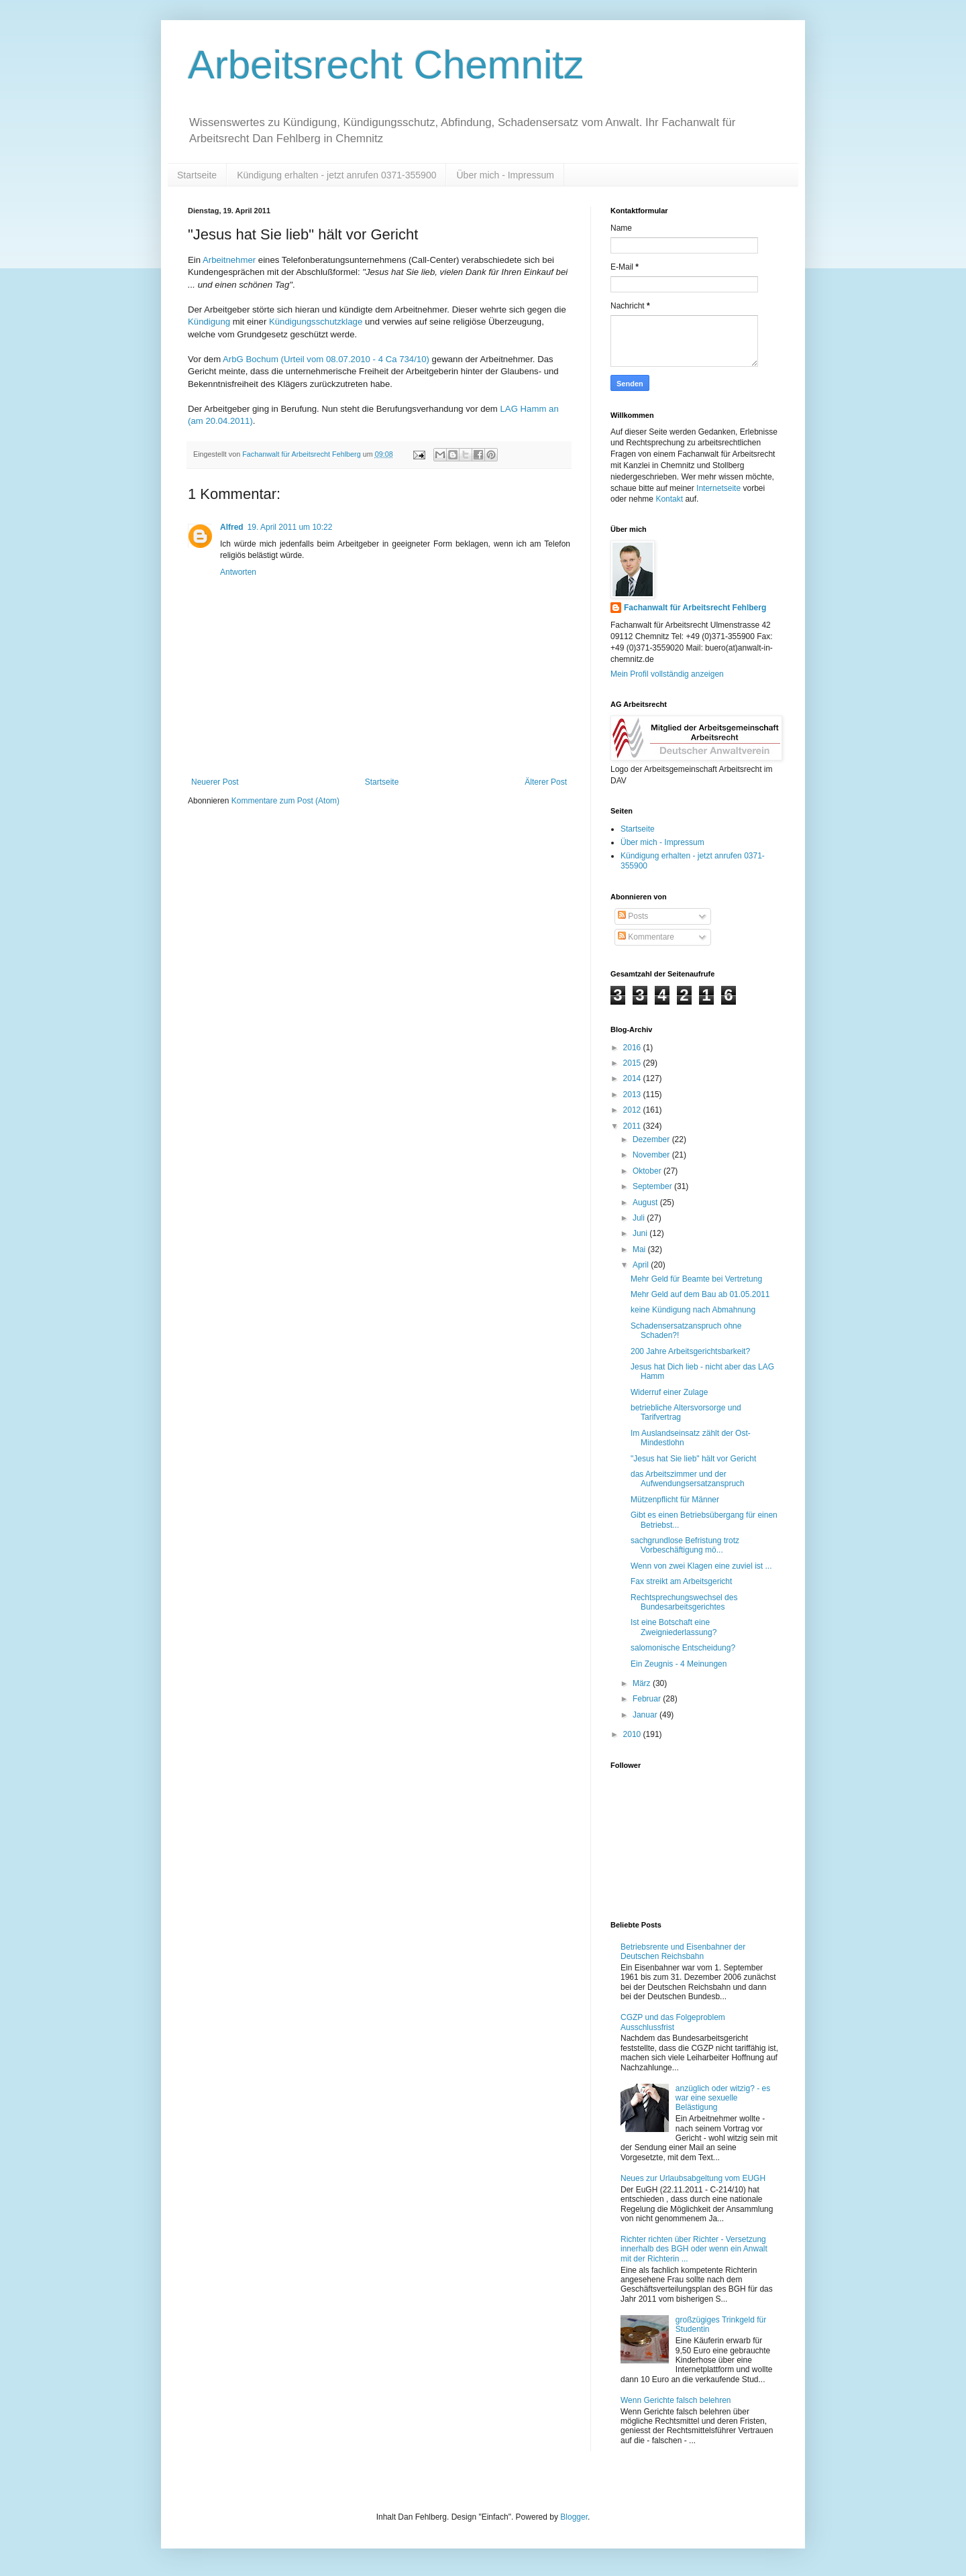  I want to click on Ist eine Botschaft eine Zweigniederlassung?, so click(673, 1627).